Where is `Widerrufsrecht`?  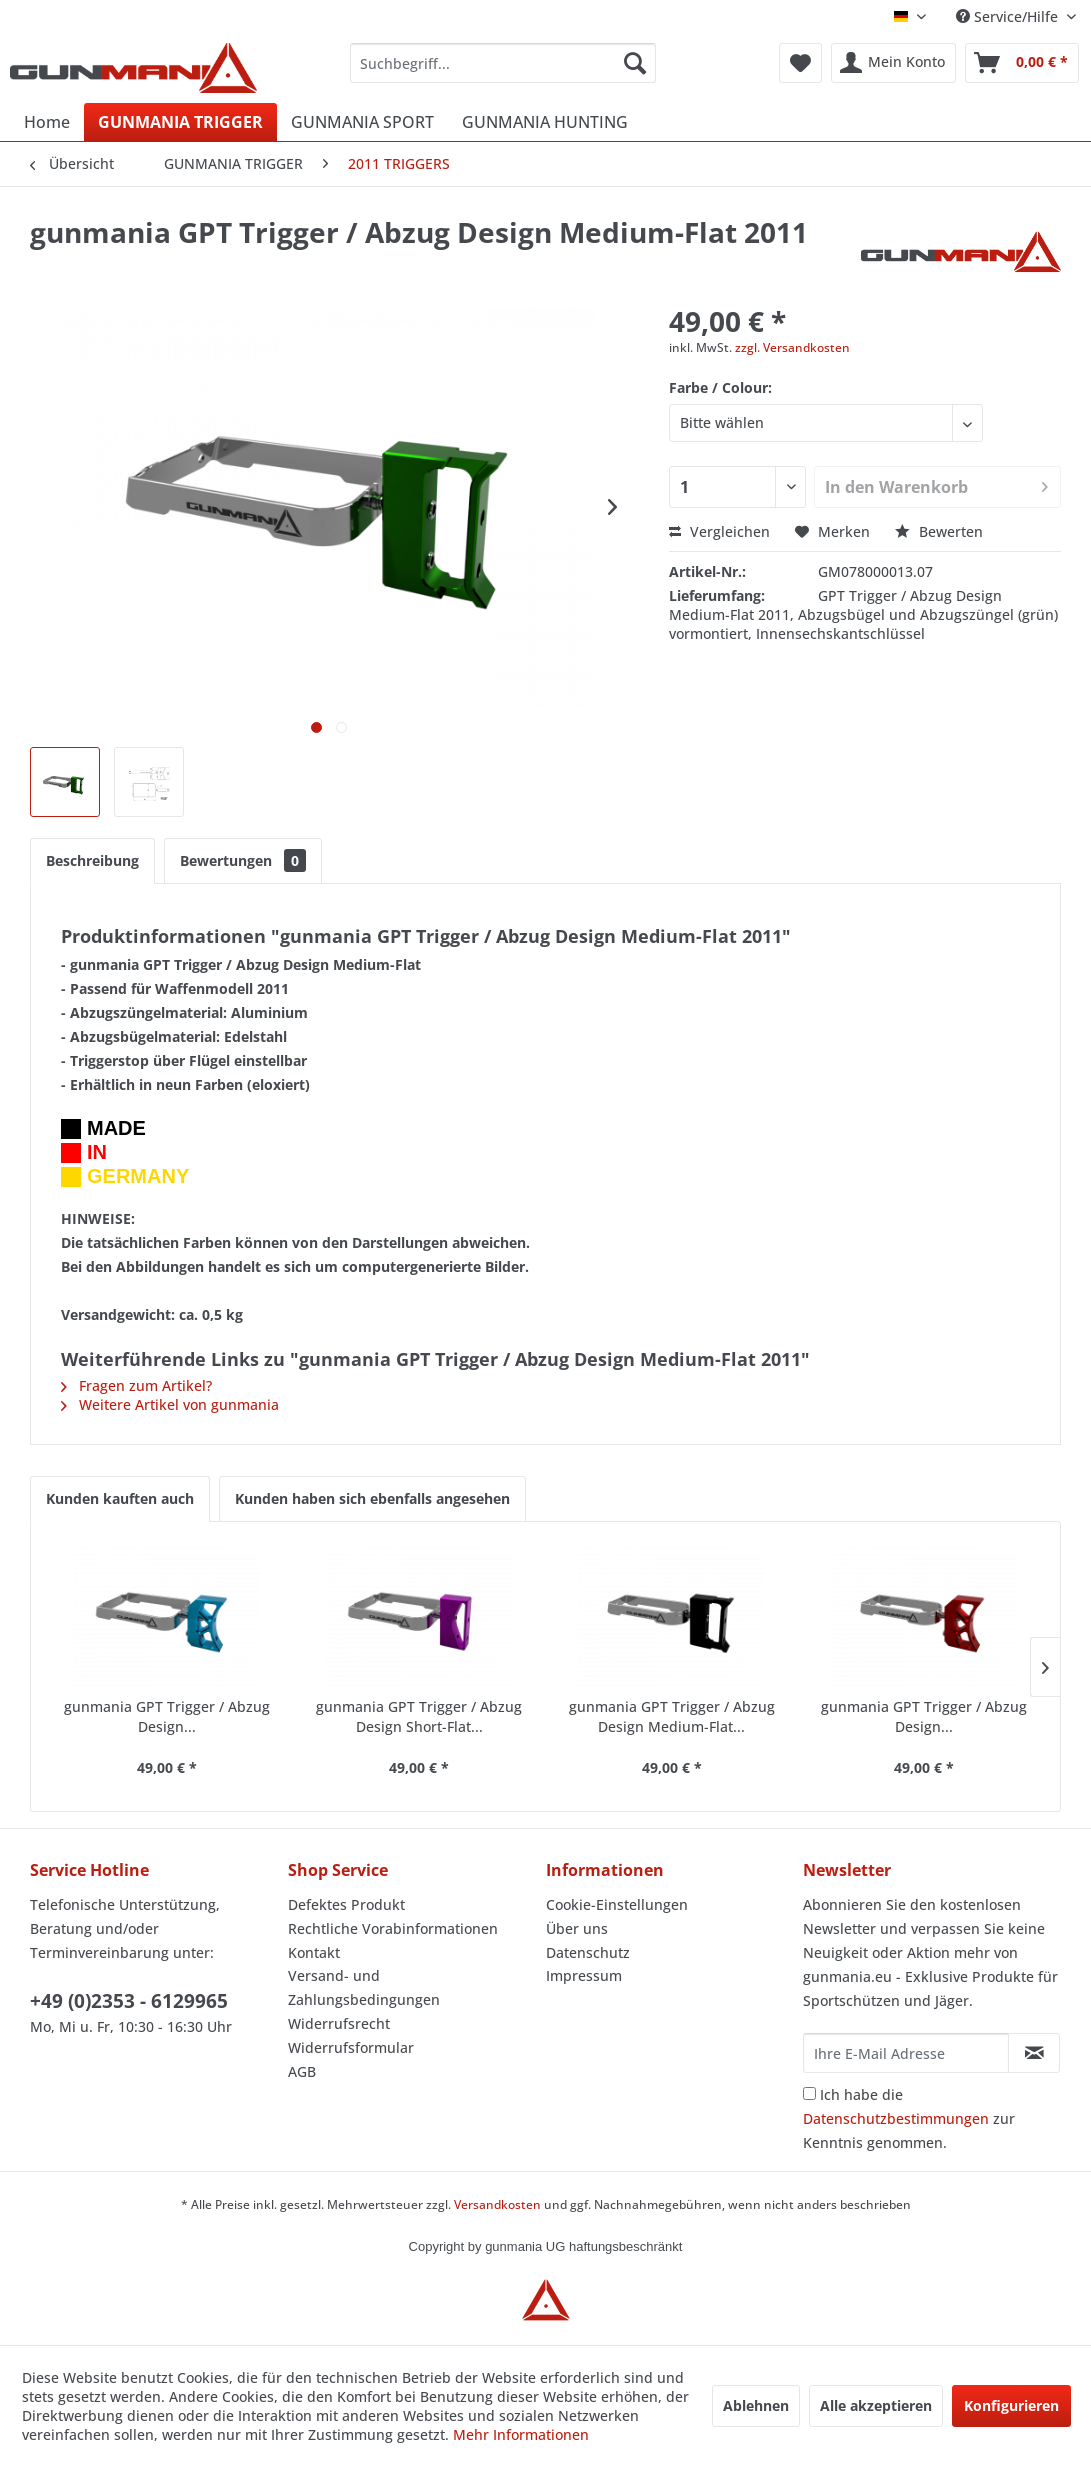 Widerrufsrecht is located at coordinates (339, 2023).